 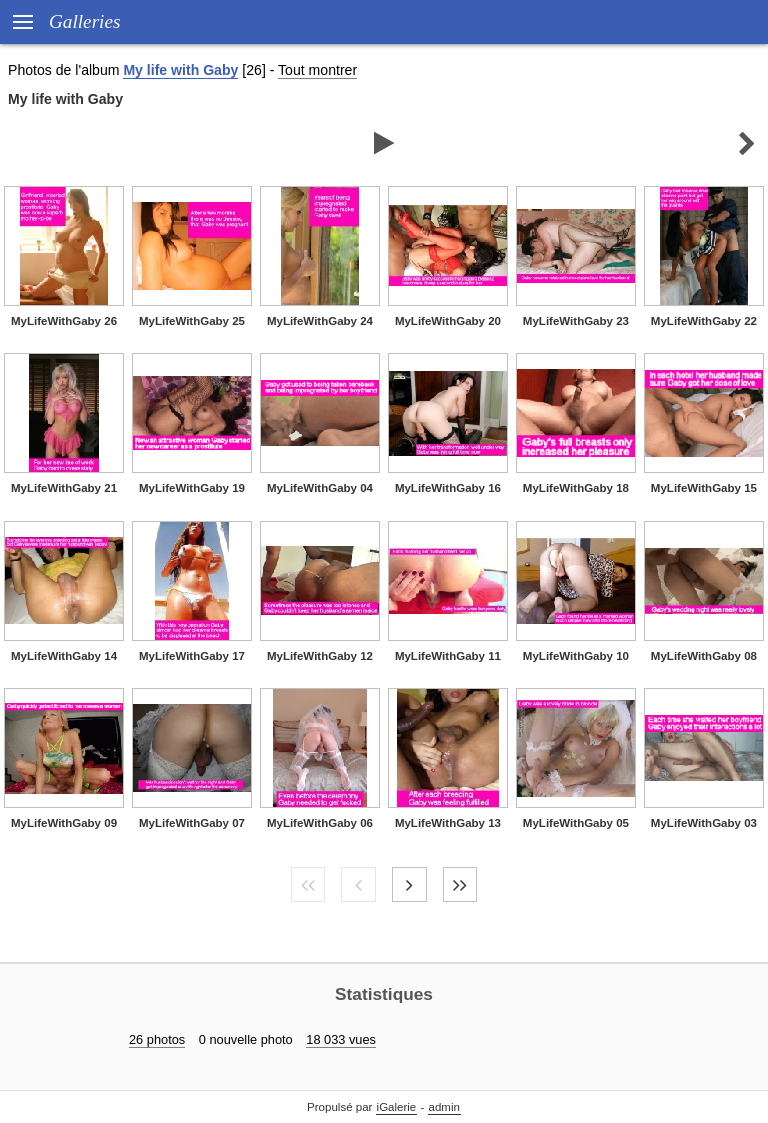 What do you see at coordinates (704, 823) in the screenshot?
I see `MyLifeWithGaby 03` at bounding box center [704, 823].